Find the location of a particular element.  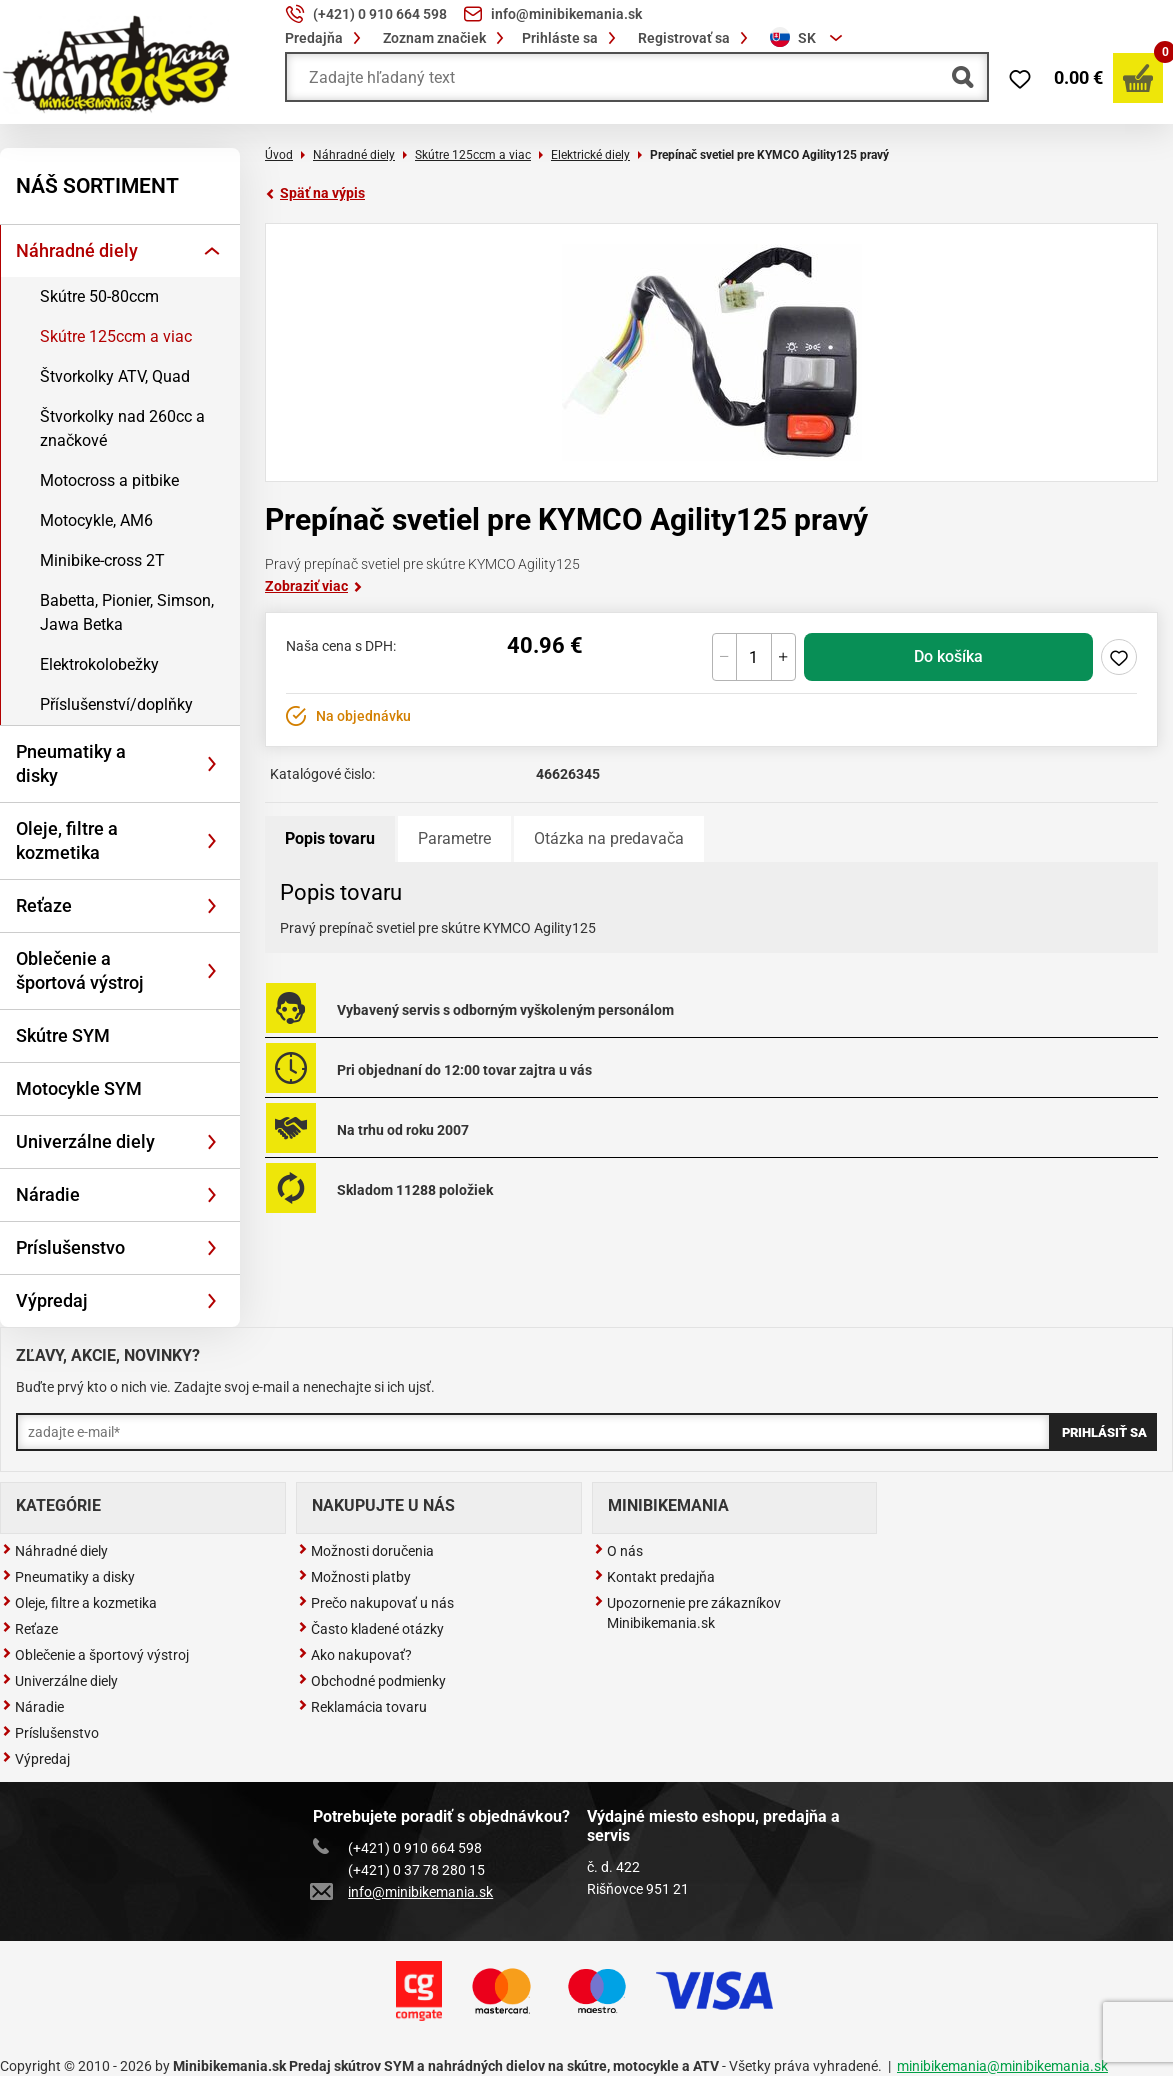

Oblečenie a športový výstroj is located at coordinates (95, 1655).